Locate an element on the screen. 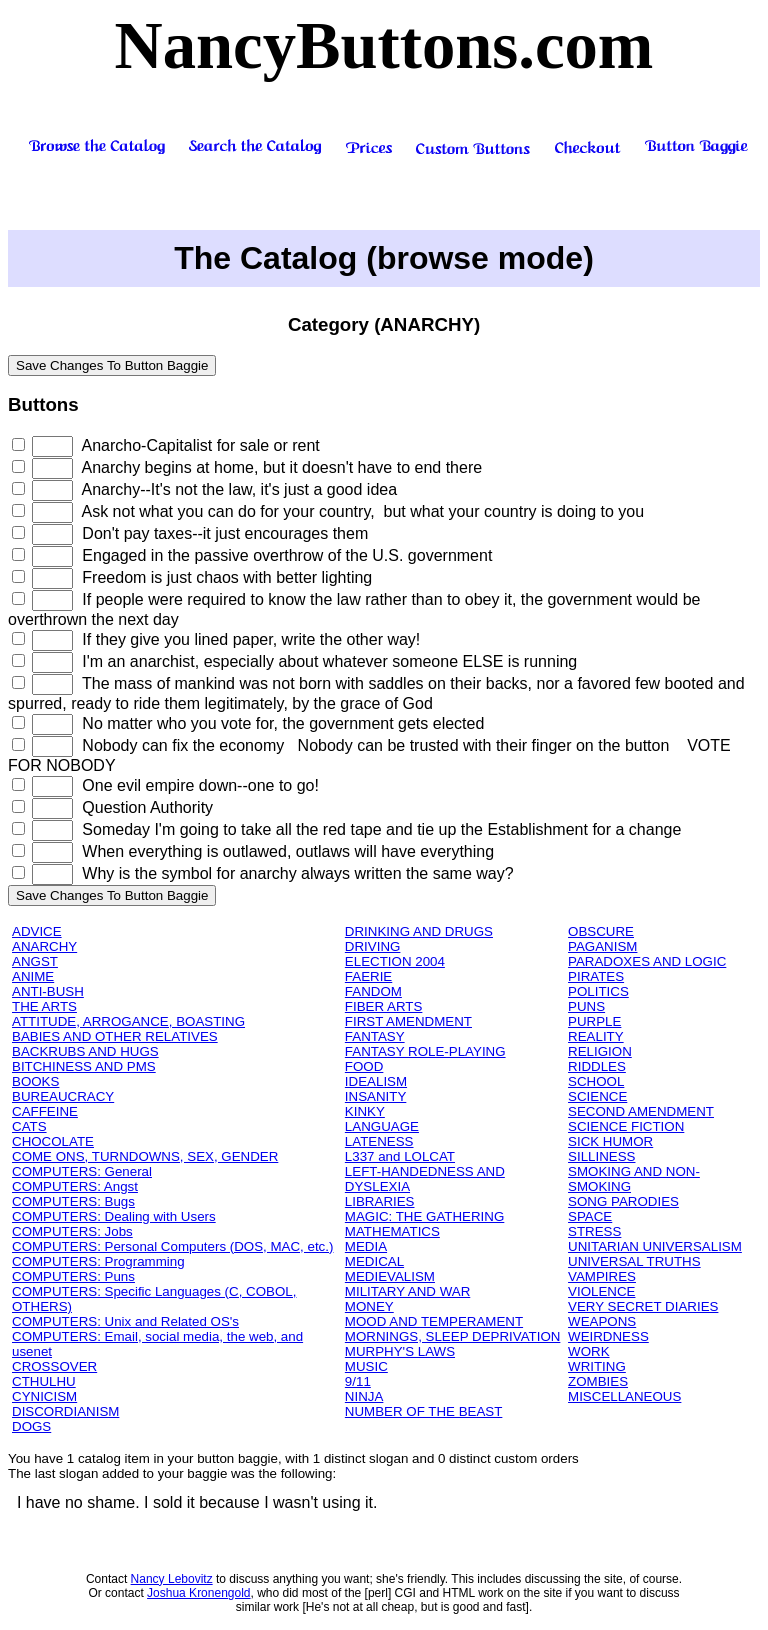  CHOCOLATE is located at coordinates (53, 1141).